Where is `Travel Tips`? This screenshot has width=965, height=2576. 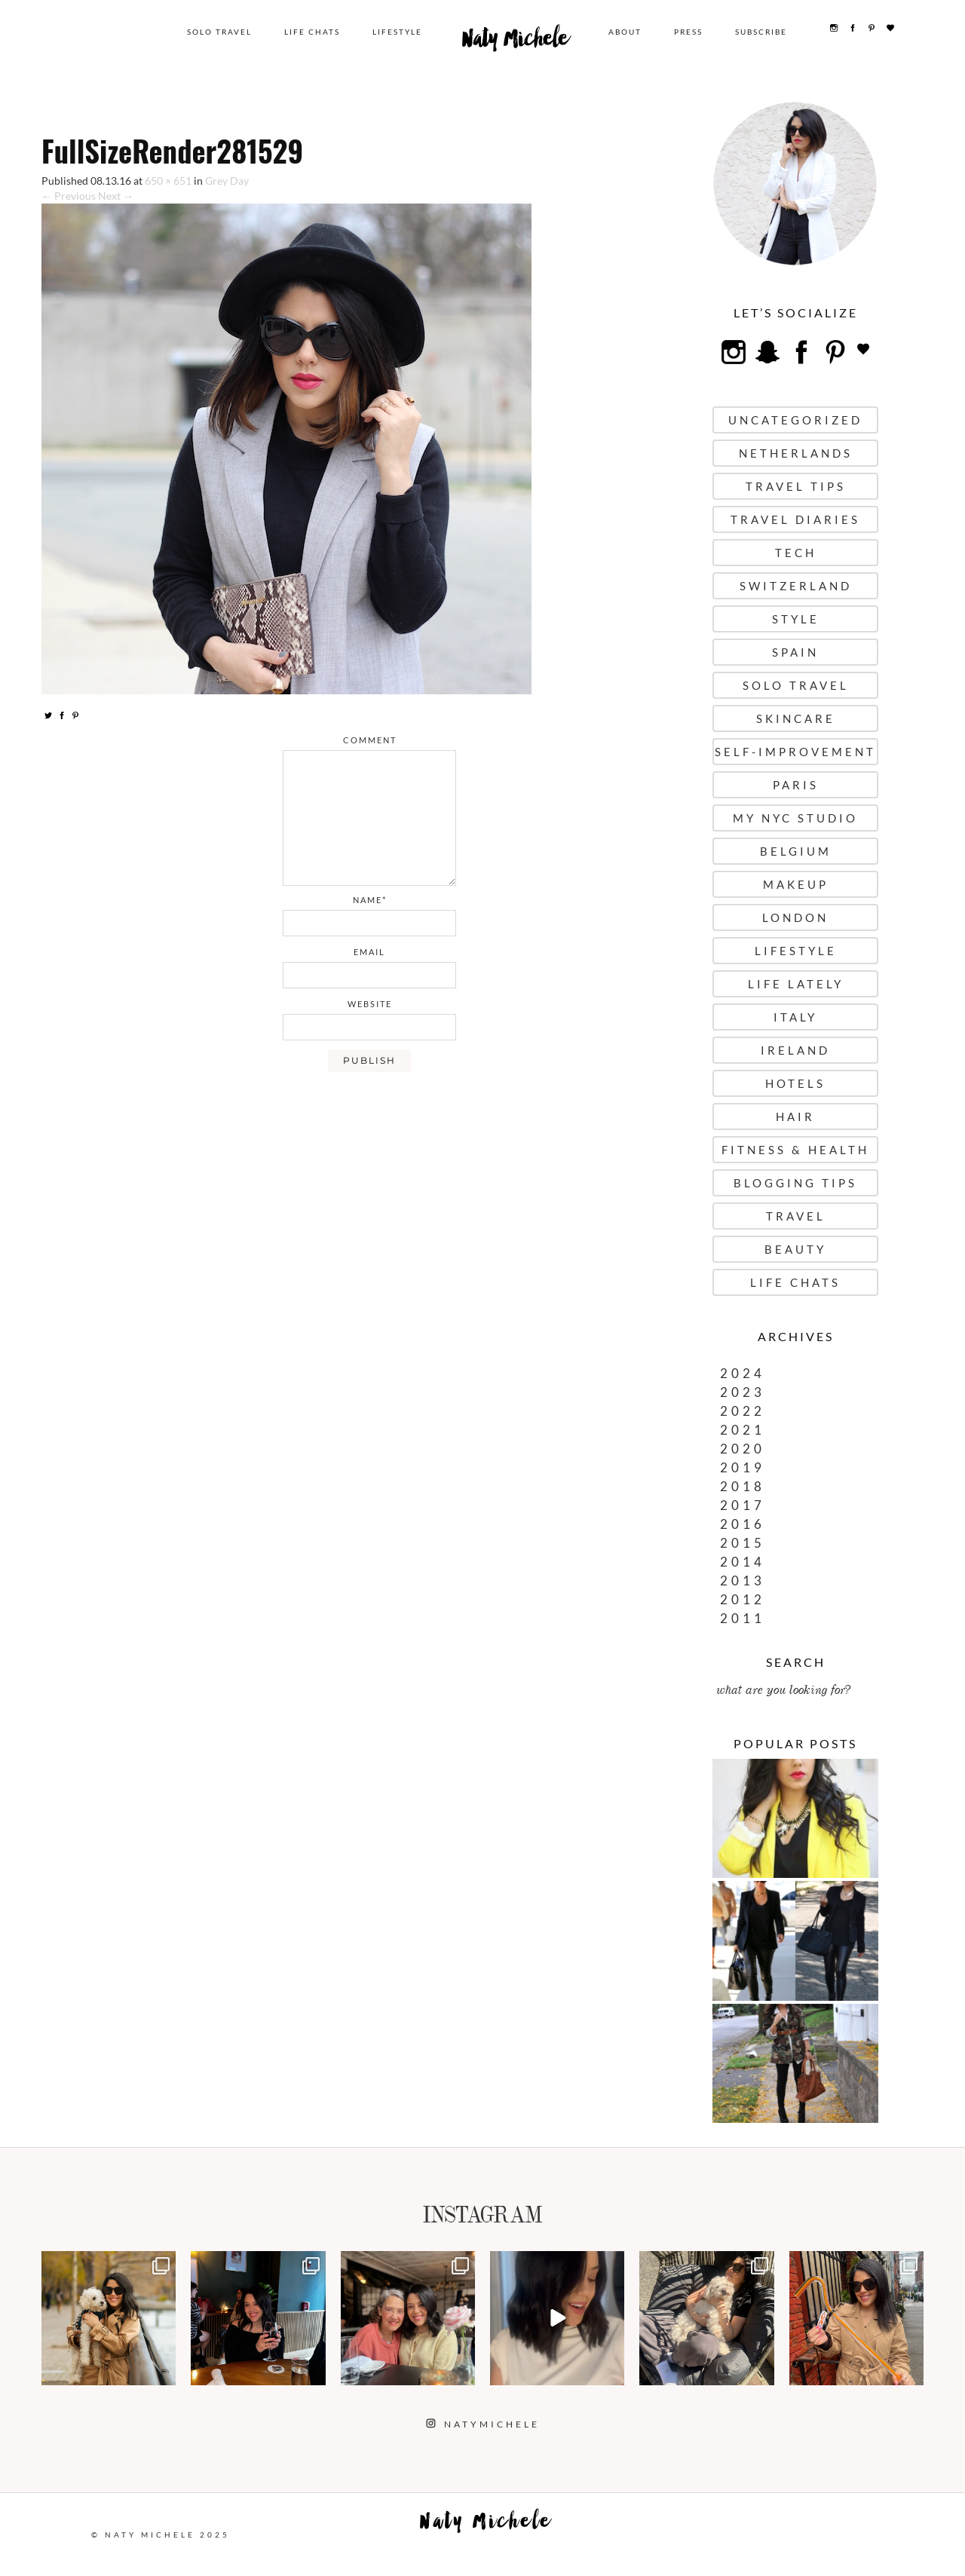 Travel Tips is located at coordinates (796, 486).